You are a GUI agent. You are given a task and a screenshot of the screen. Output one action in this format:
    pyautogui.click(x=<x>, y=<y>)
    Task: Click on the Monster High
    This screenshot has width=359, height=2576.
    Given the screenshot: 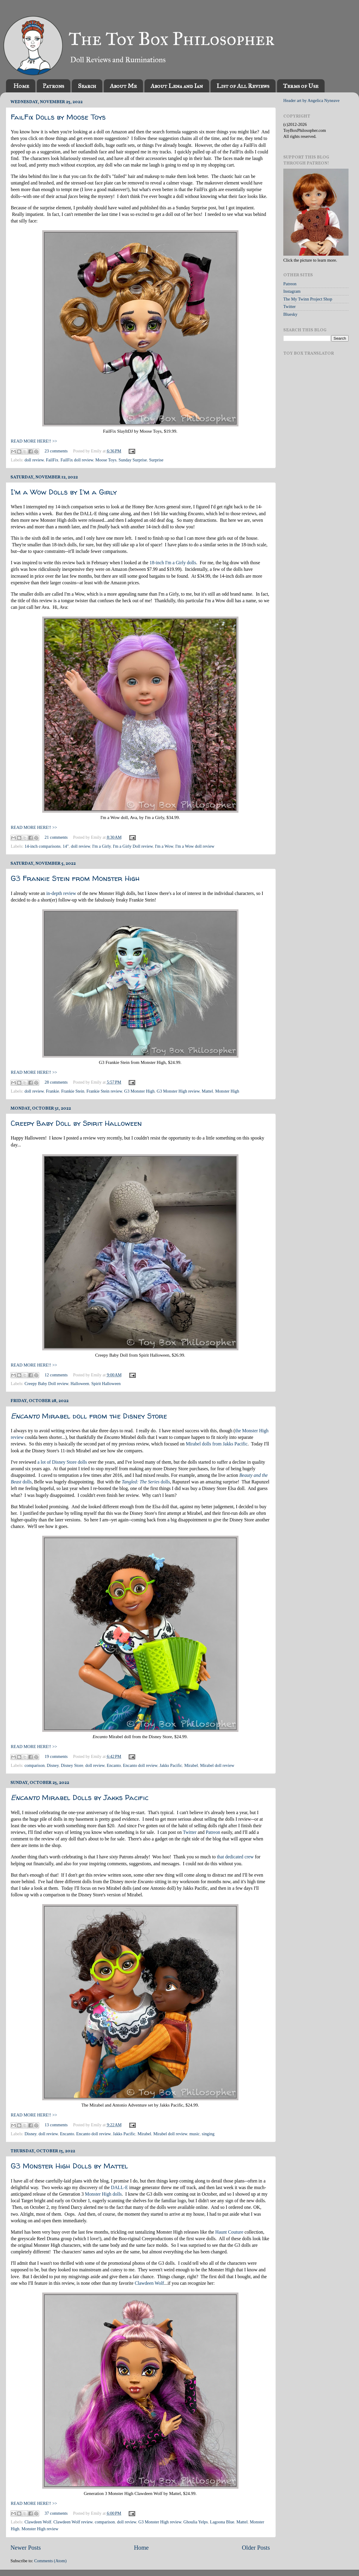 What is the action you would take?
    pyautogui.click(x=227, y=1091)
    